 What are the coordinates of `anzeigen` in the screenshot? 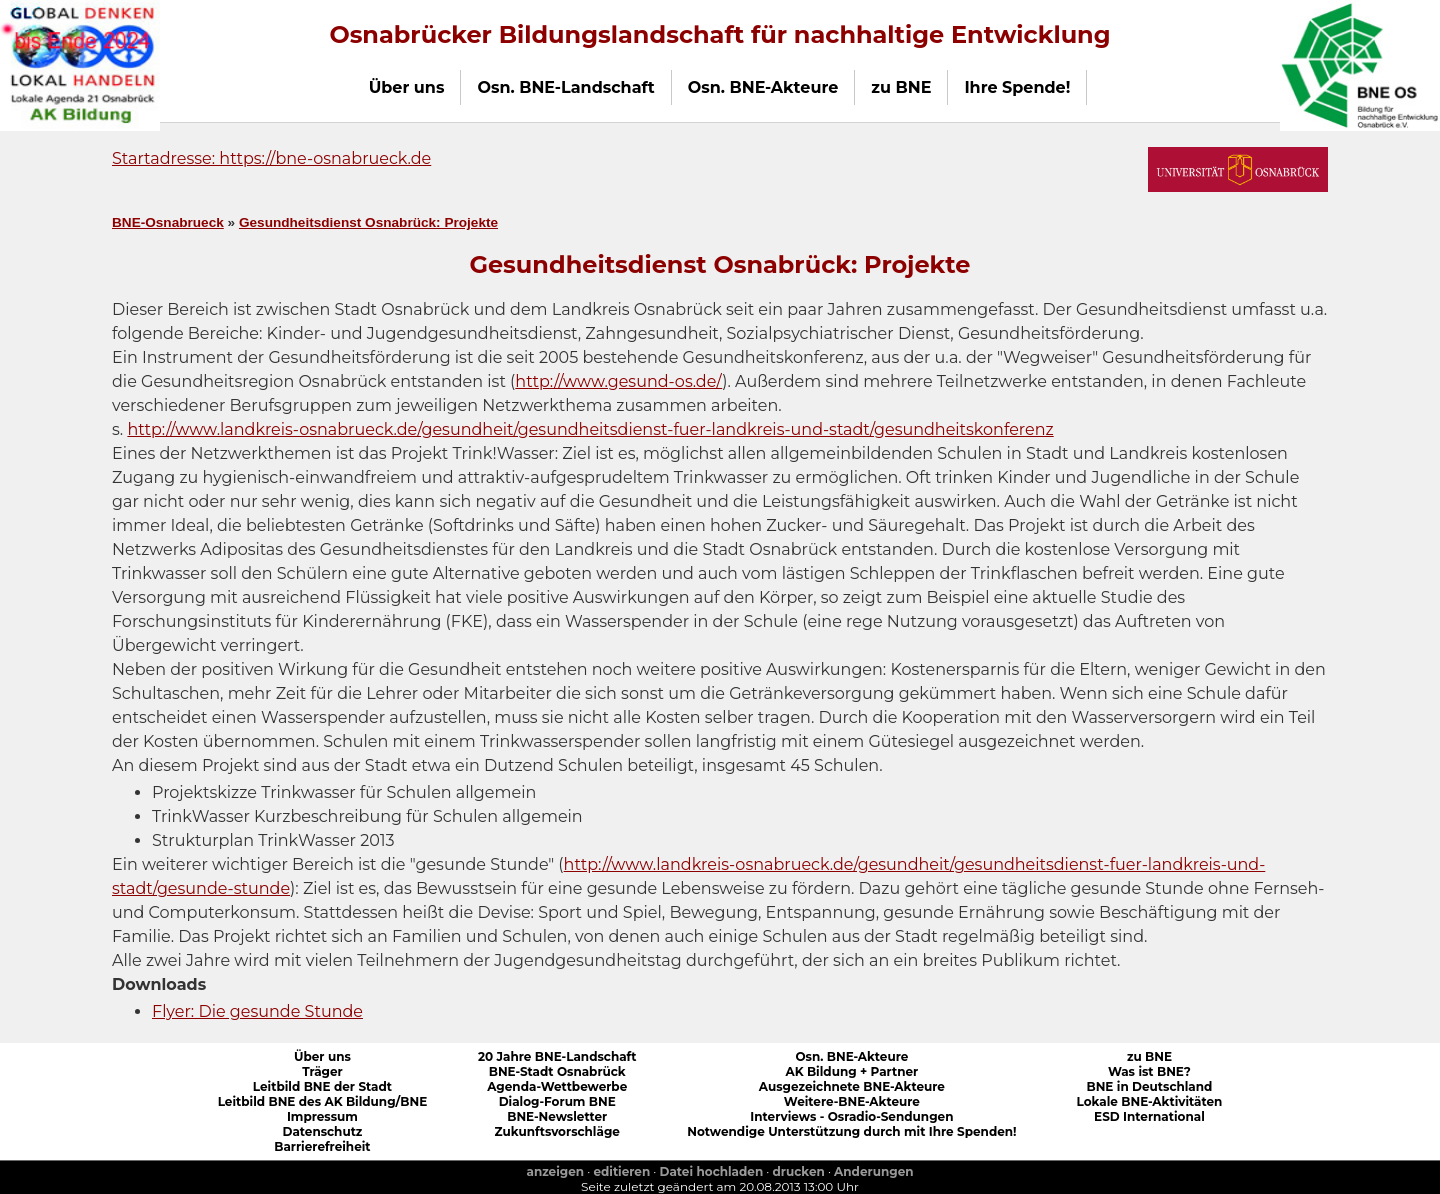 It's located at (555, 1171).